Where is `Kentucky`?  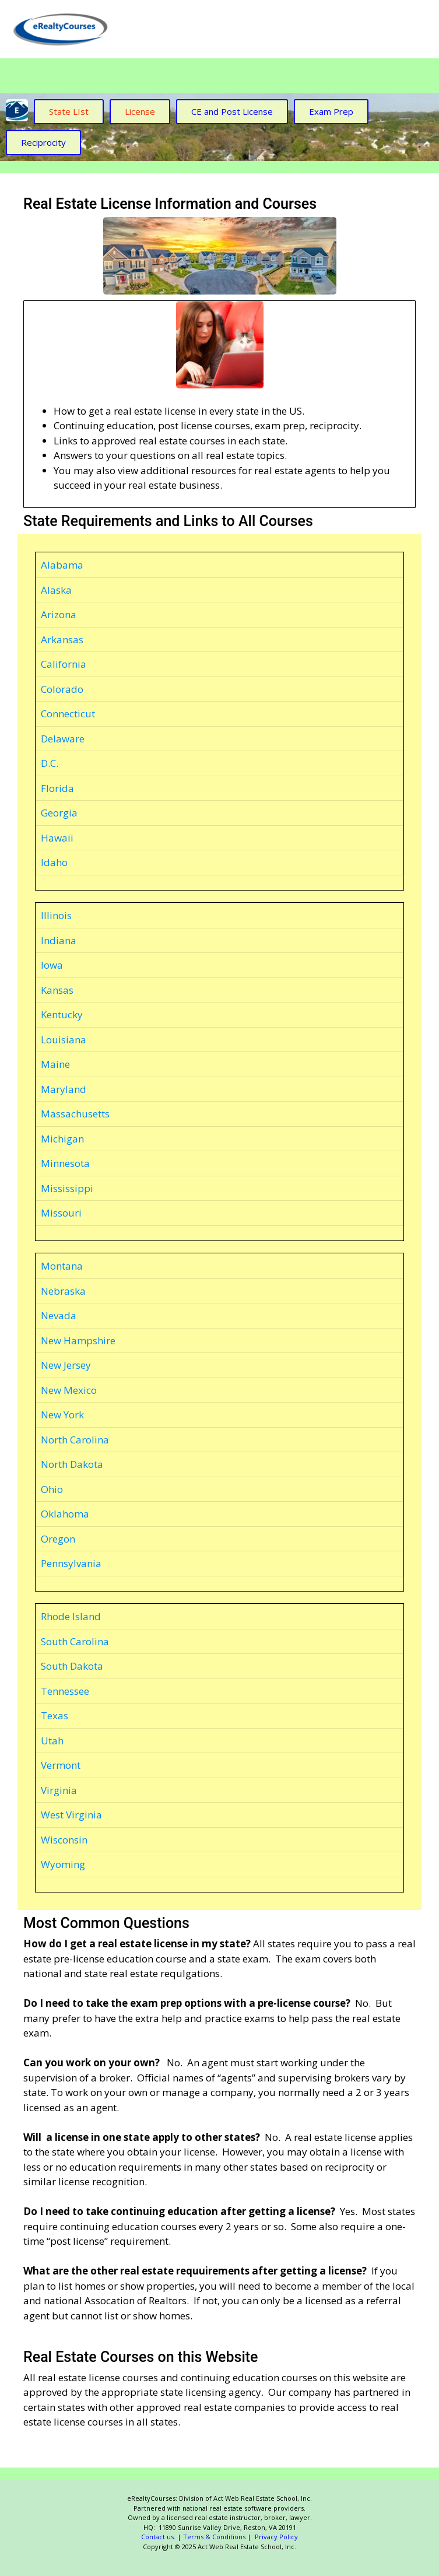
Kentucky is located at coordinates (62, 1014).